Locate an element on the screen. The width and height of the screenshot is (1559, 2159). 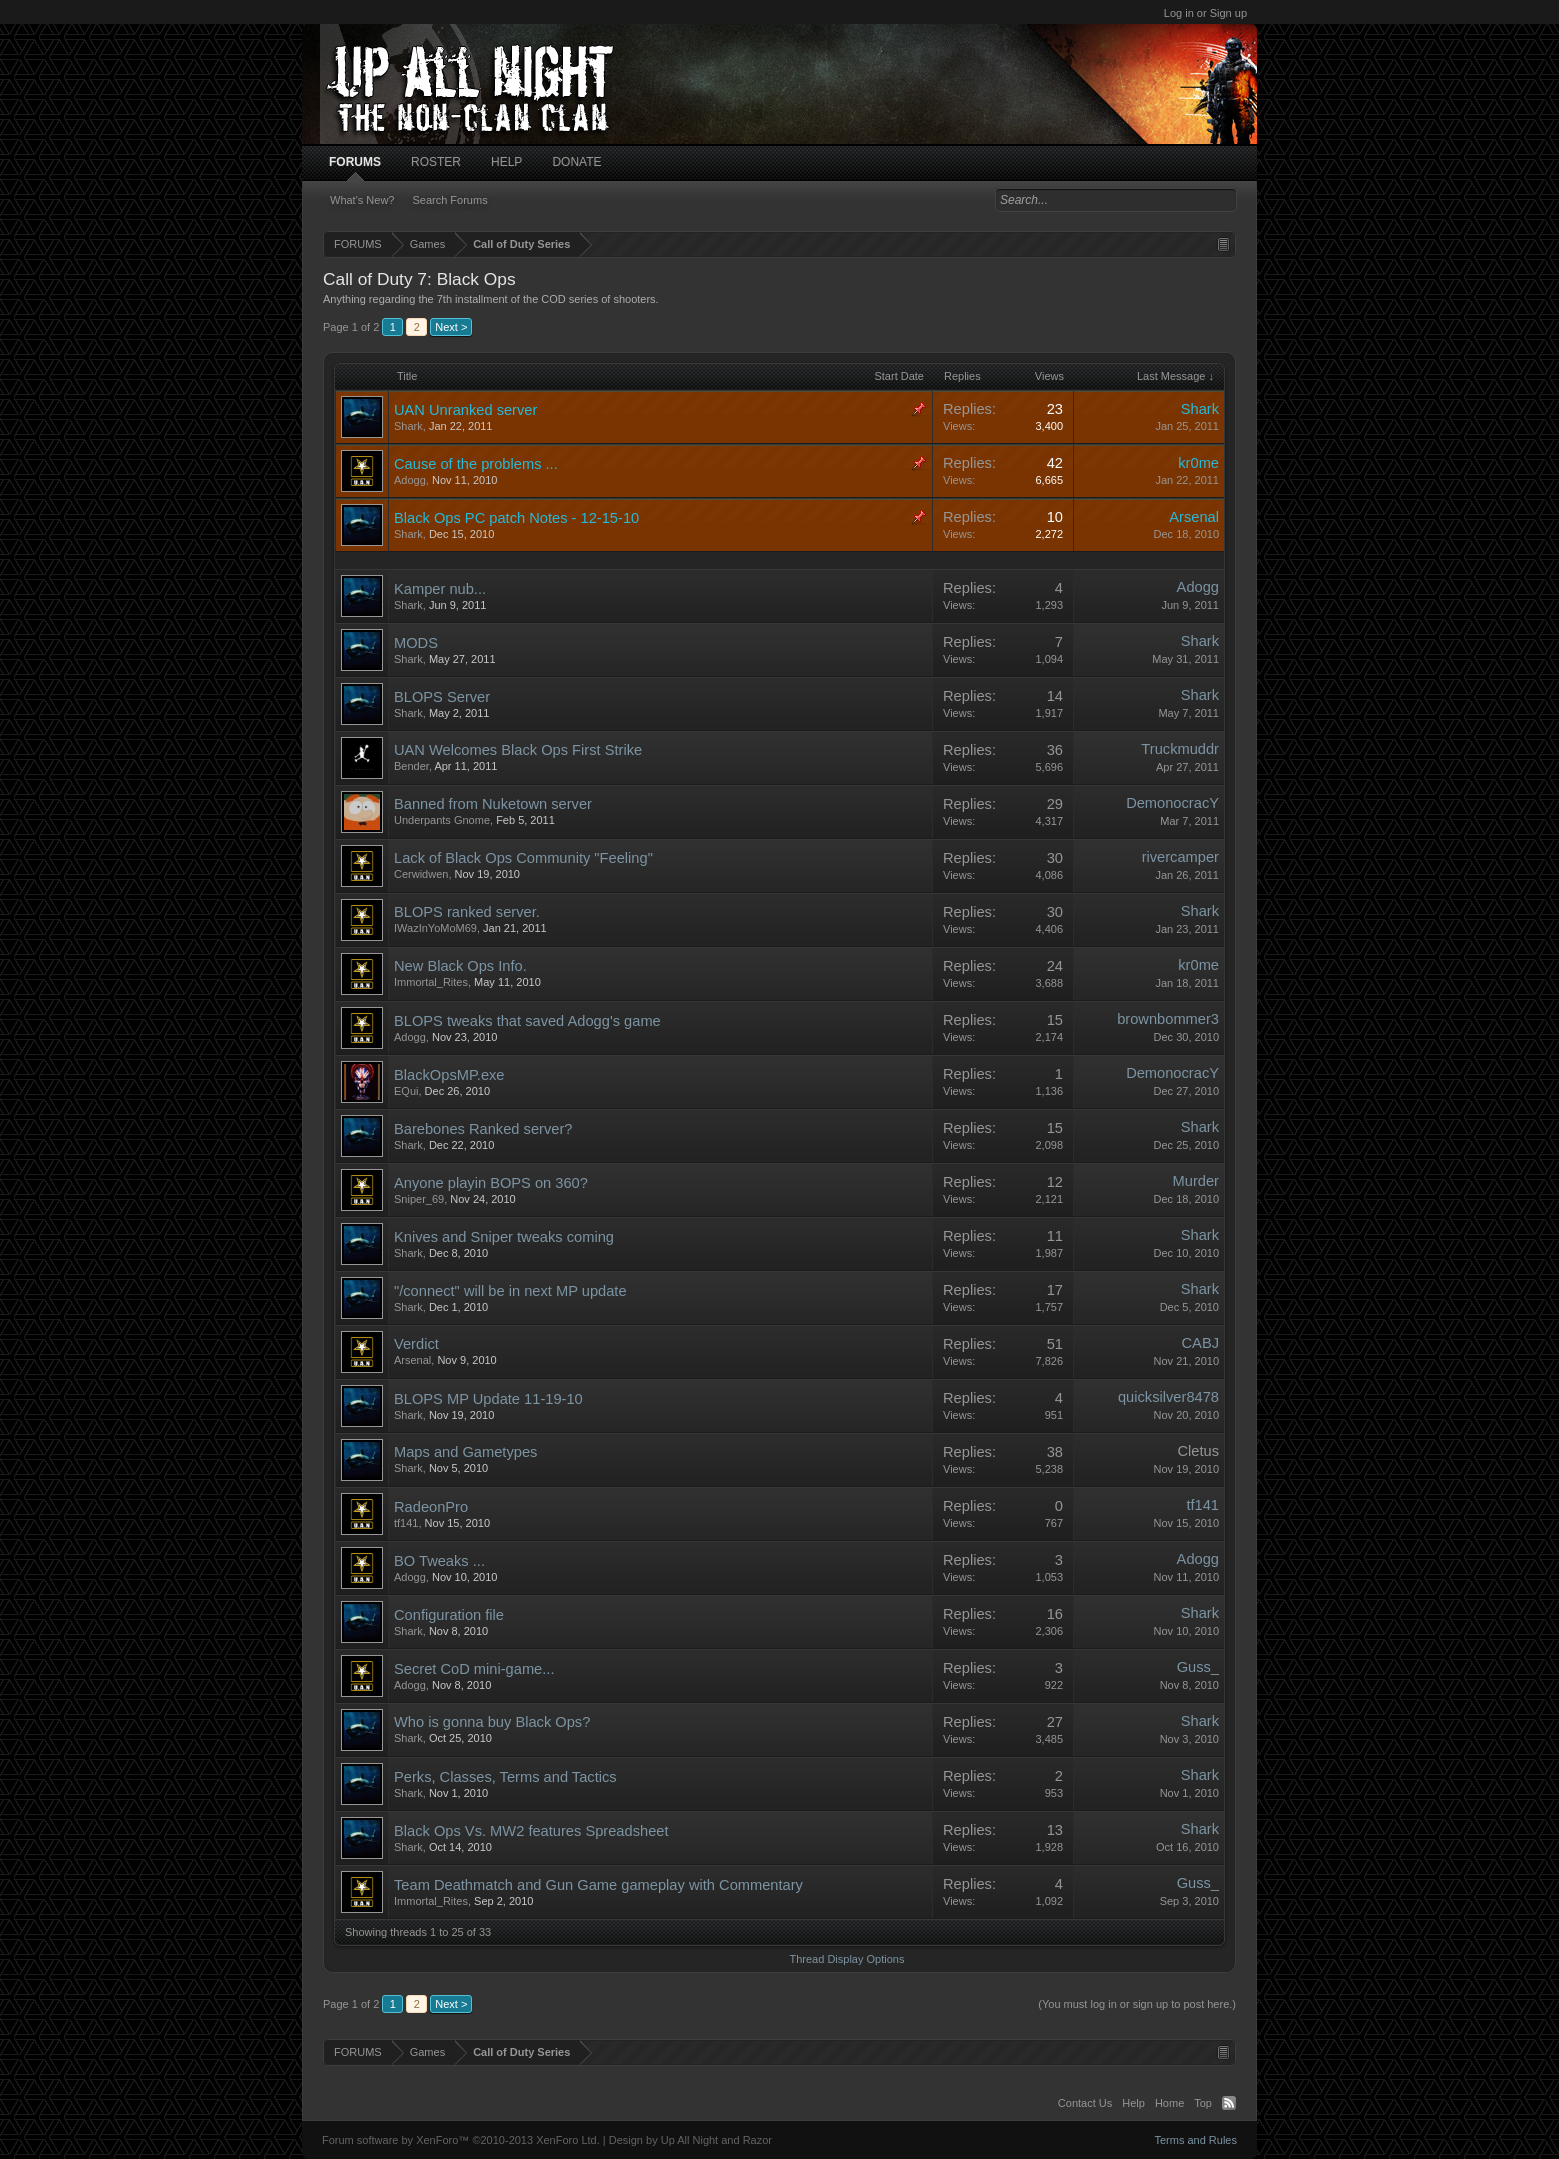
Maps and Gametypes is located at coordinates (465, 1452).